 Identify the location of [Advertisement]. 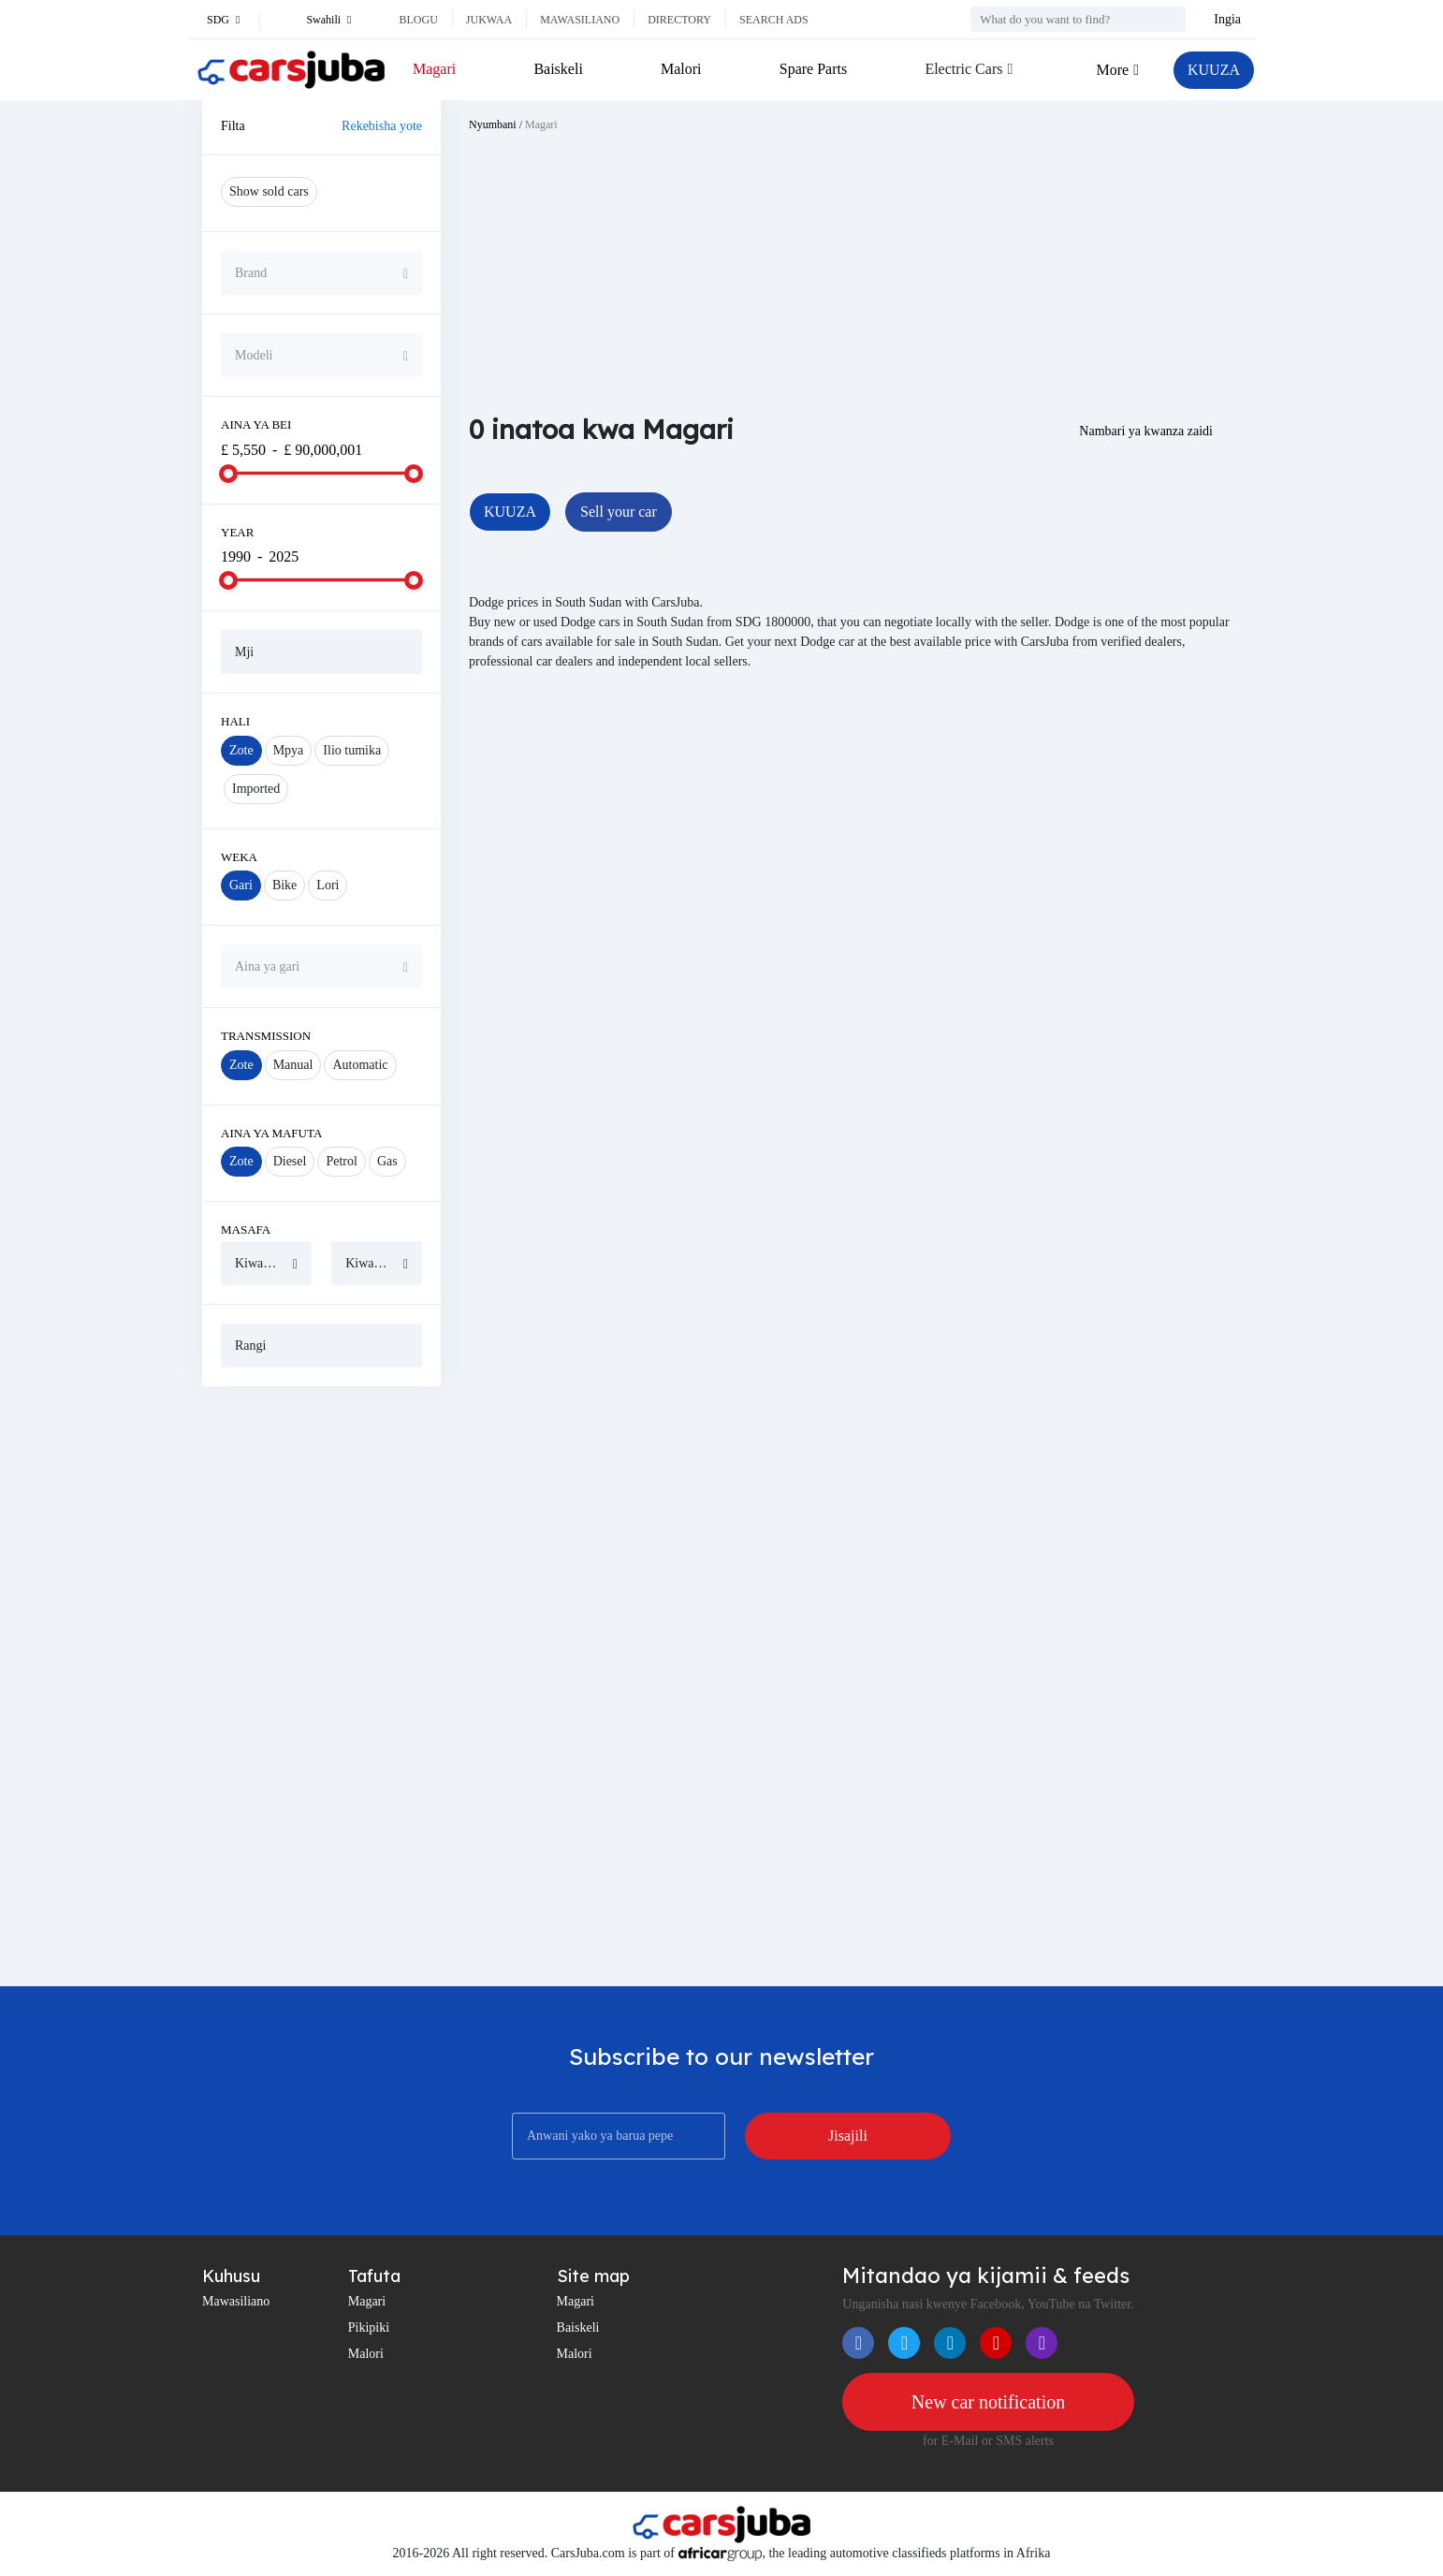
(321, 1686).